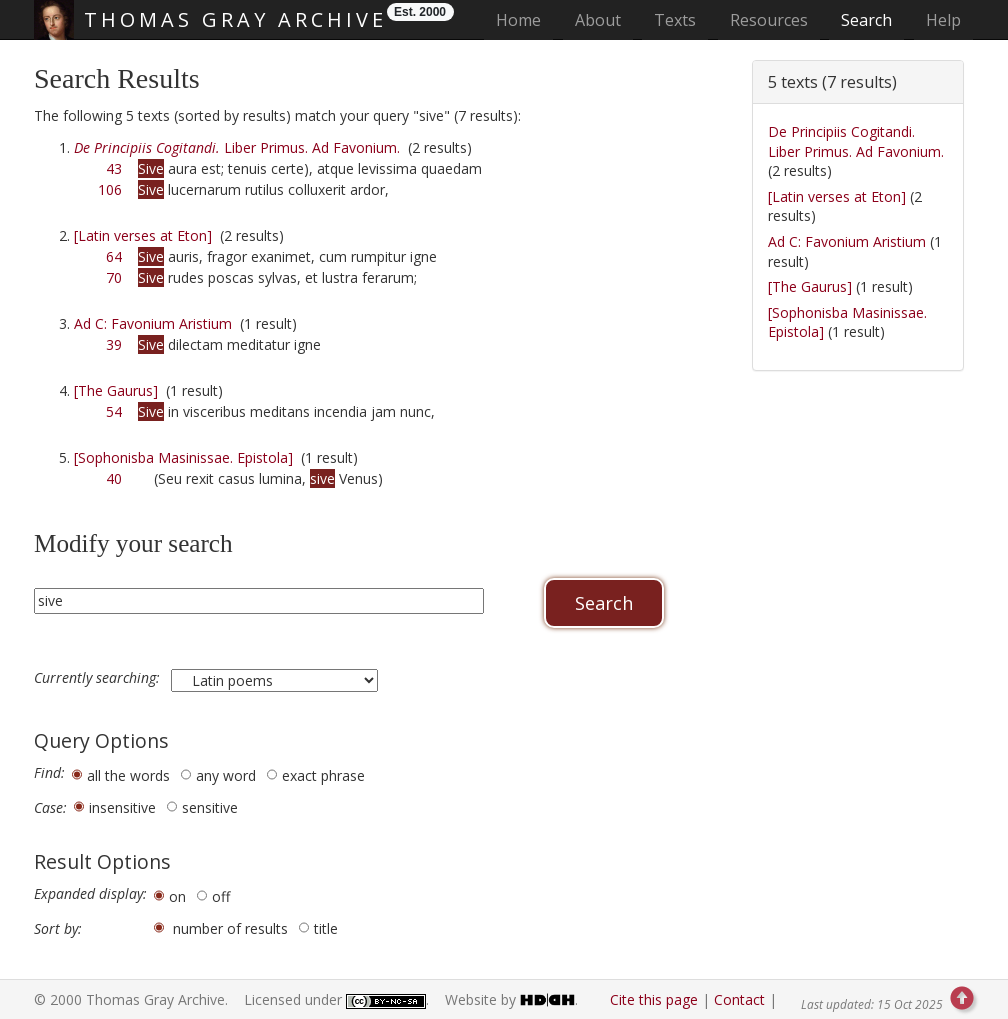  I want to click on Texts, so click(675, 20).